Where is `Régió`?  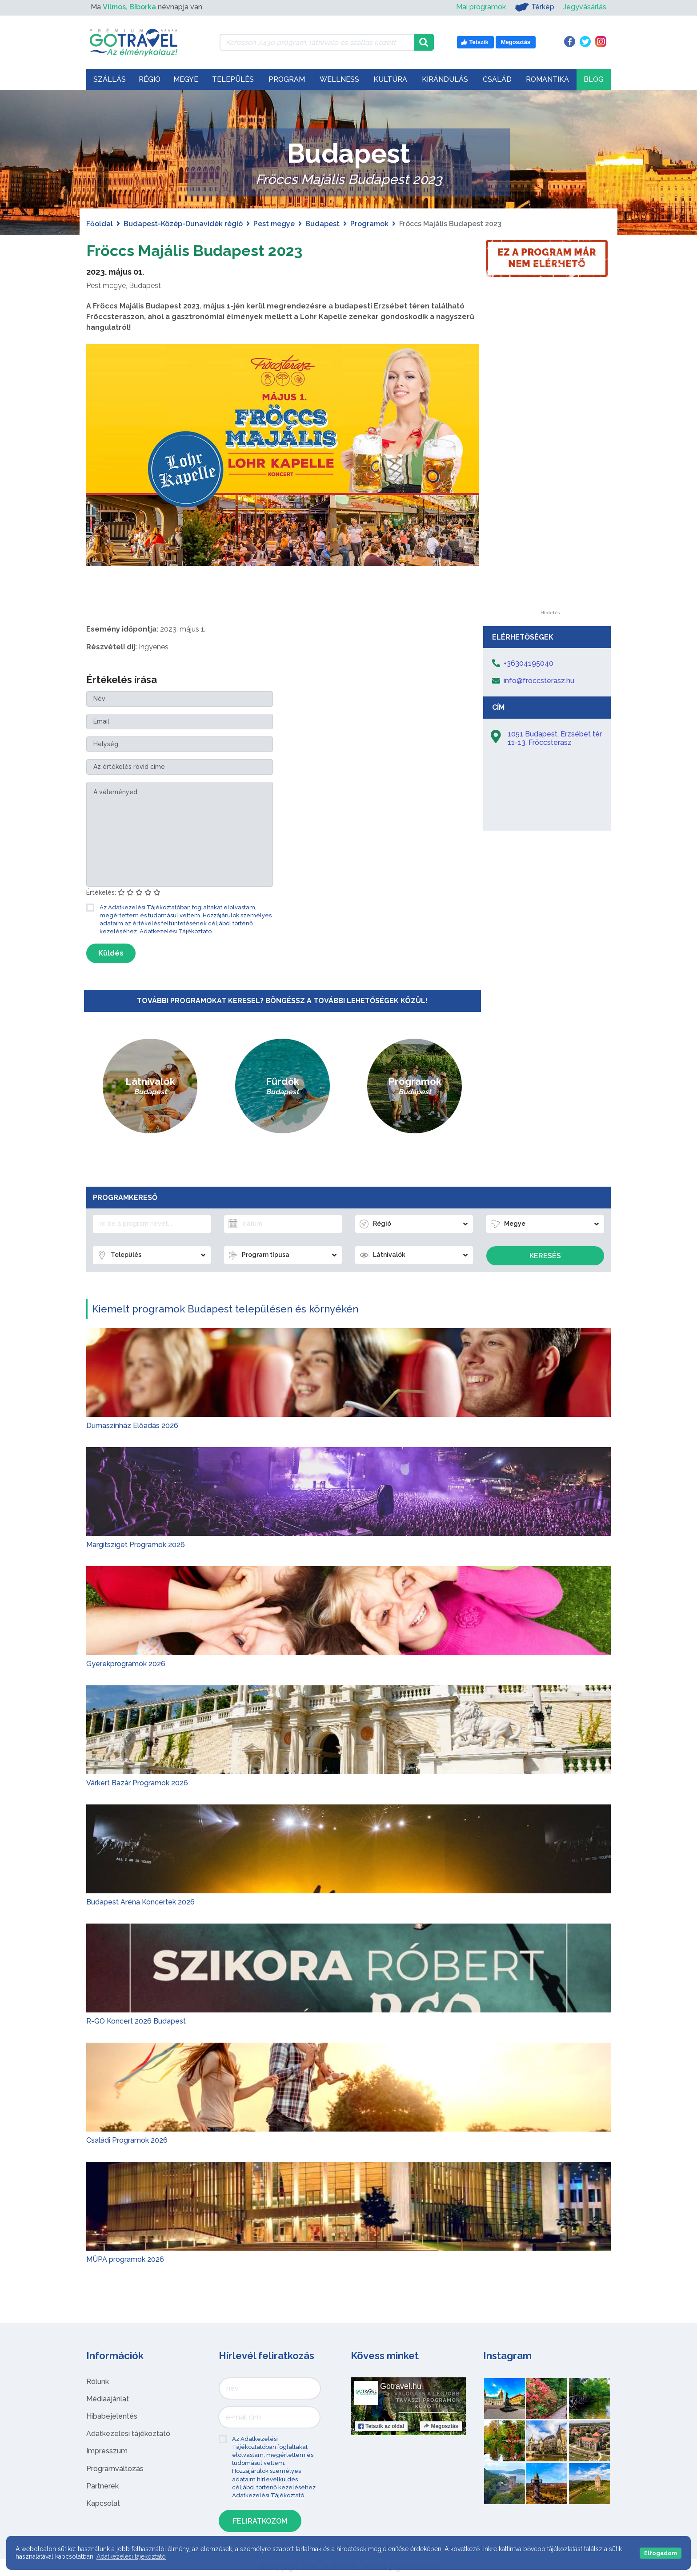
Régió is located at coordinates (149, 79).